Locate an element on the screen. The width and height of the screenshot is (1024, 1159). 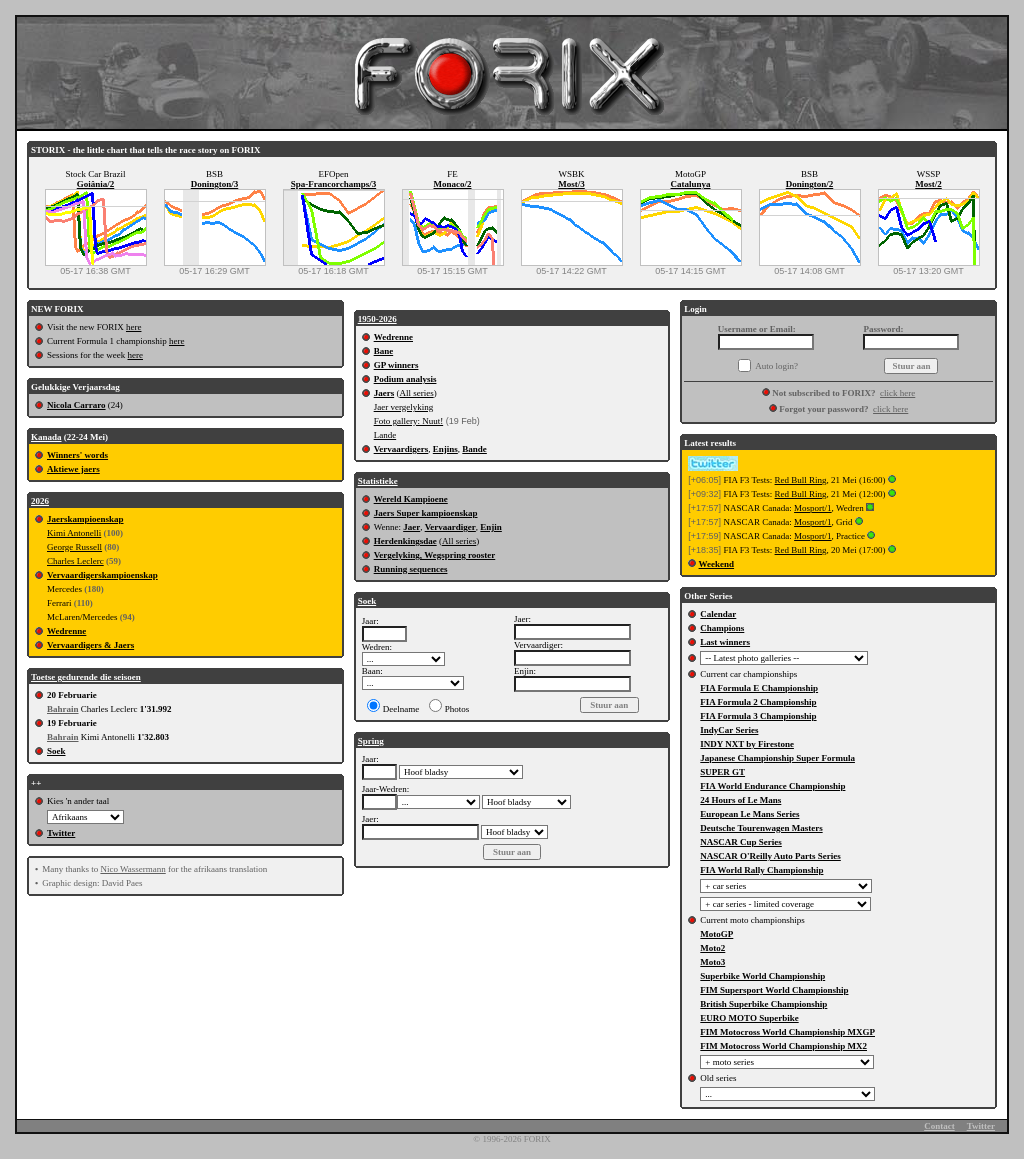
Jaers is located at coordinates (384, 393).